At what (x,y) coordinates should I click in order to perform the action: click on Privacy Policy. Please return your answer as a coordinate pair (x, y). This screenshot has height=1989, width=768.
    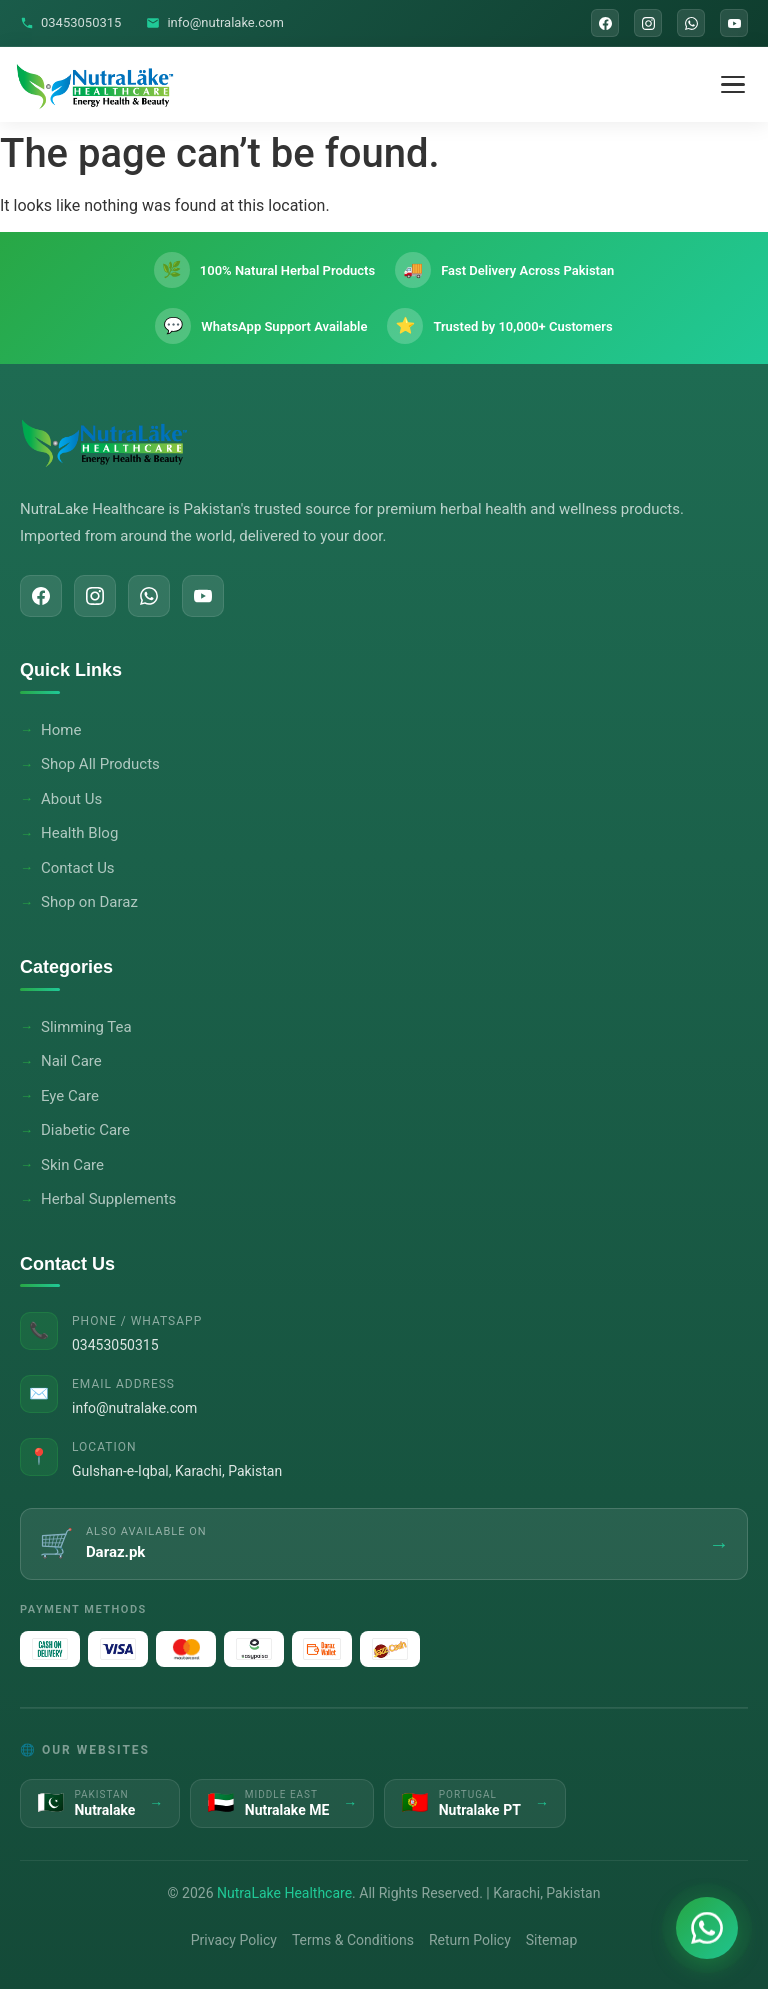
    Looking at the image, I should click on (234, 1940).